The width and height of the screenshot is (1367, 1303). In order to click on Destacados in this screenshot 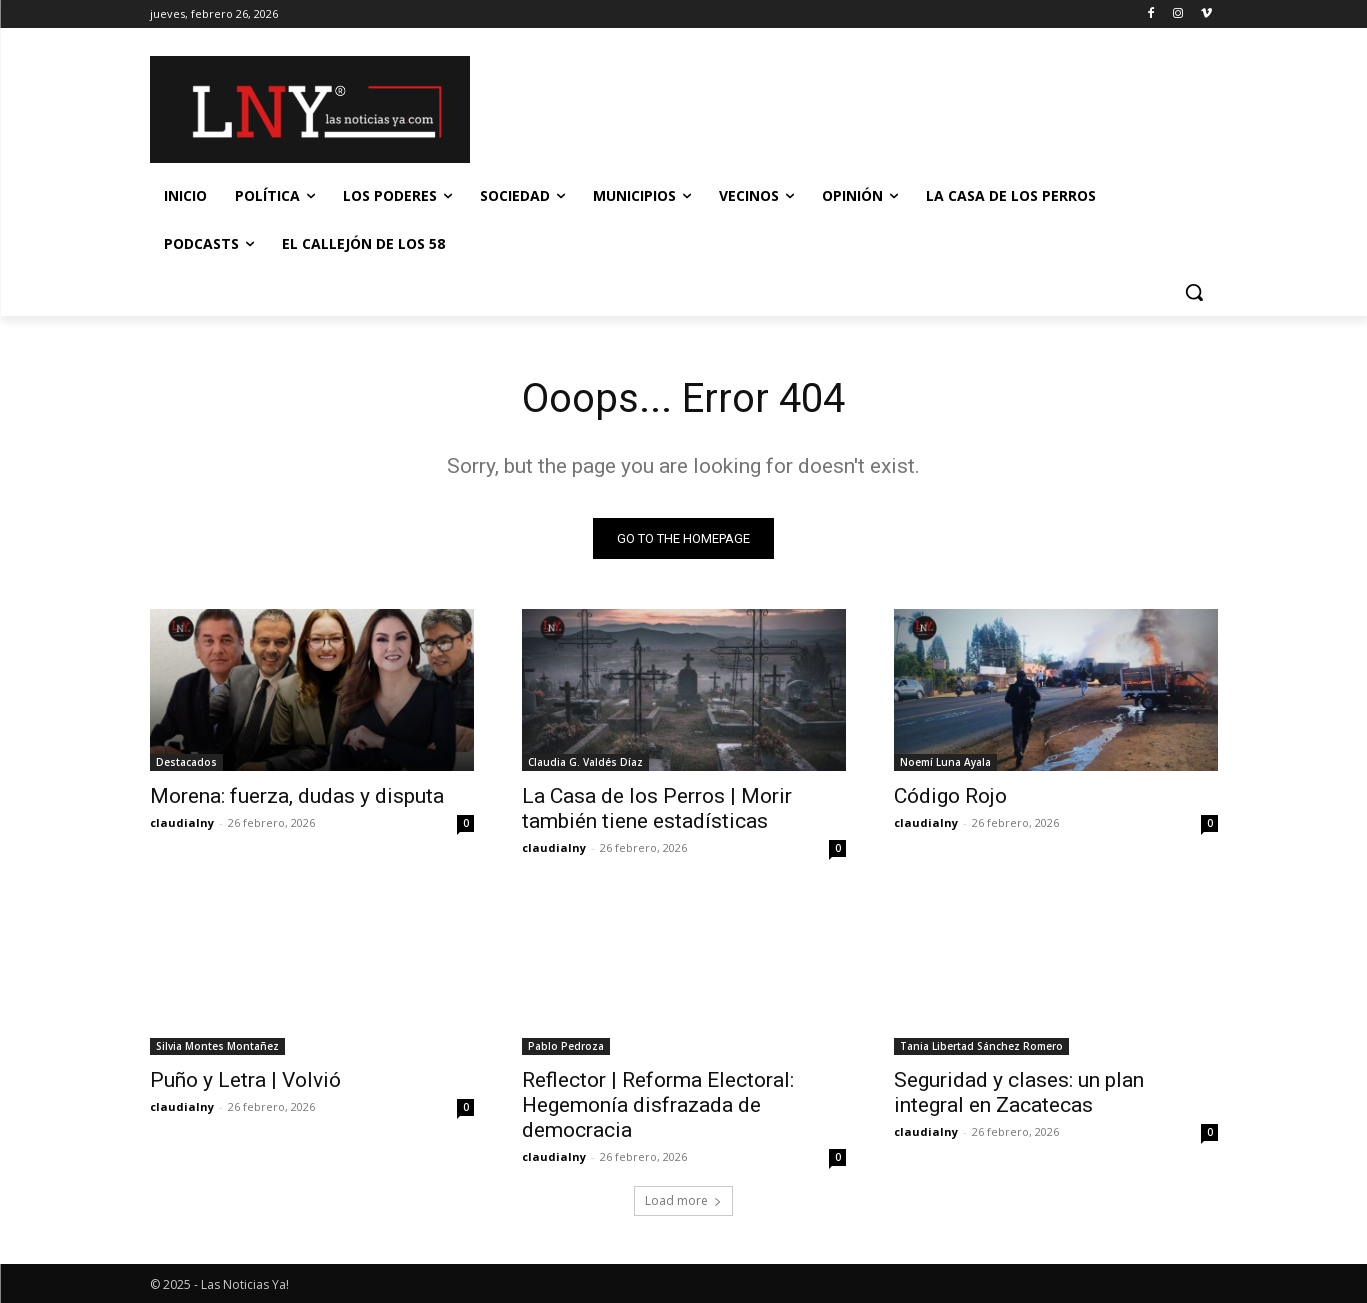, I will do `click(186, 762)`.